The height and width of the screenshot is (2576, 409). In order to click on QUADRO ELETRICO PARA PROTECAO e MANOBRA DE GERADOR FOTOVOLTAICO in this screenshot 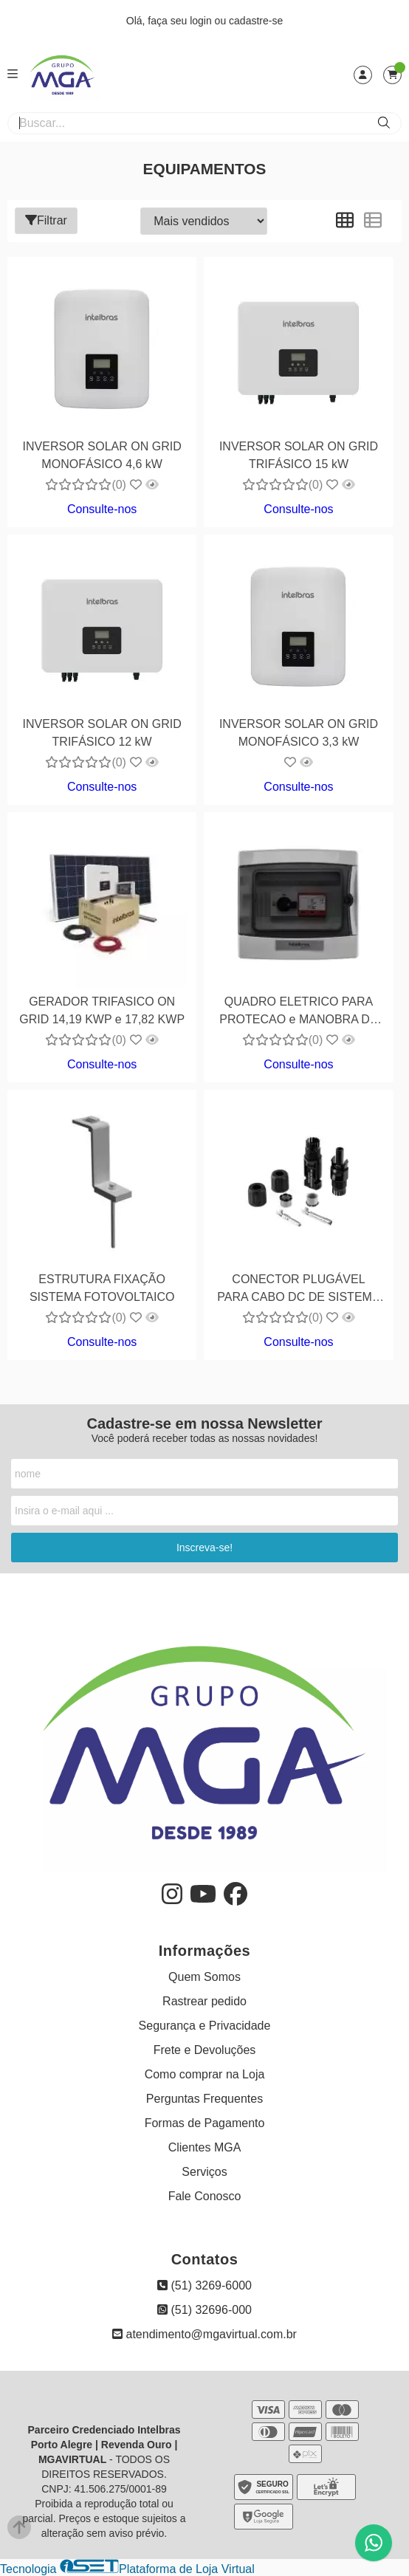, I will do `click(298, 1012)`.